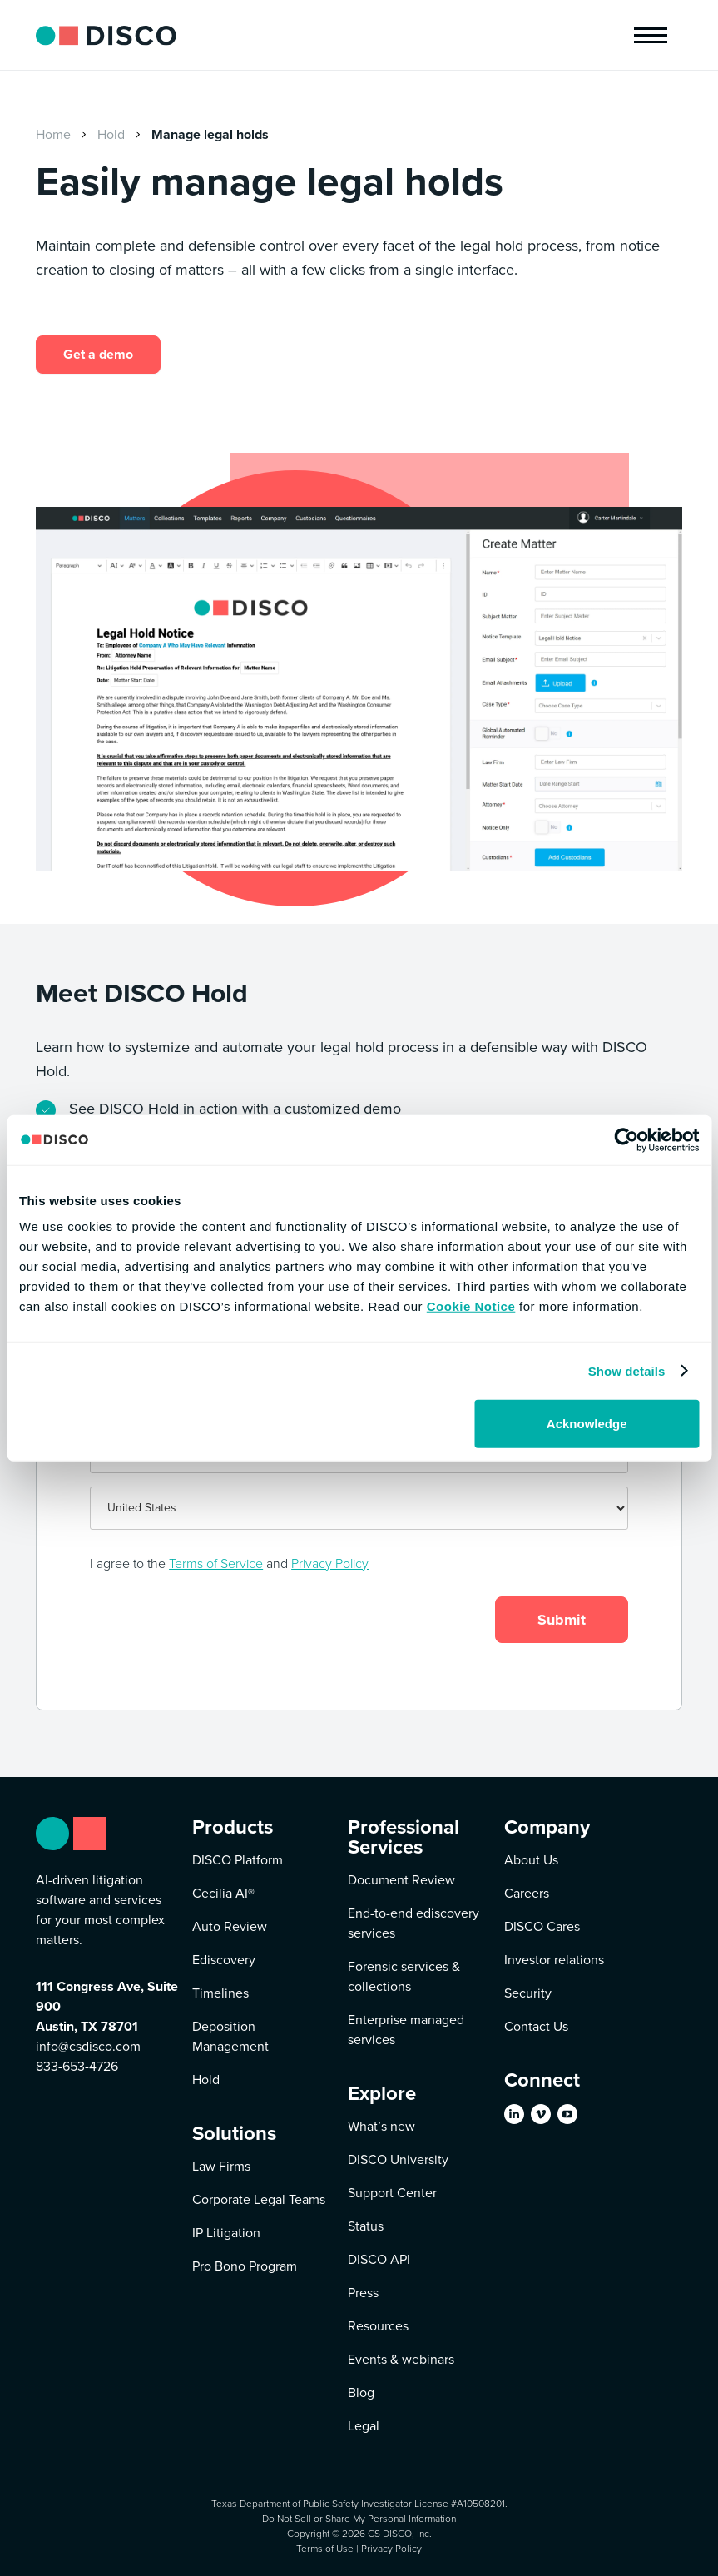  What do you see at coordinates (244, 2266) in the screenshot?
I see `Pro Bono Program` at bounding box center [244, 2266].